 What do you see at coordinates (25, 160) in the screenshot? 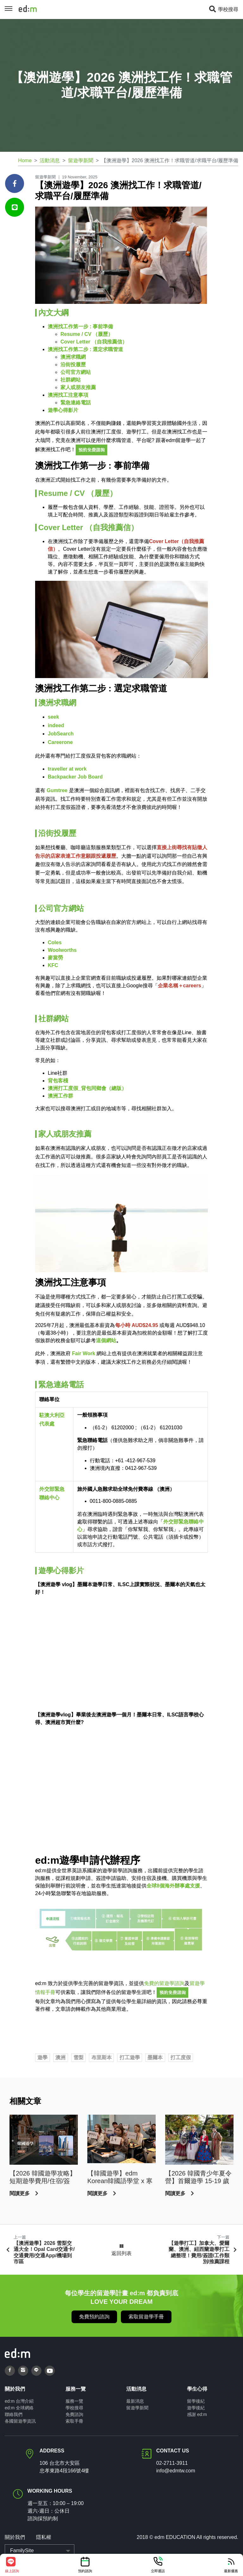
I see `Home` at bounding box center [25, 160].